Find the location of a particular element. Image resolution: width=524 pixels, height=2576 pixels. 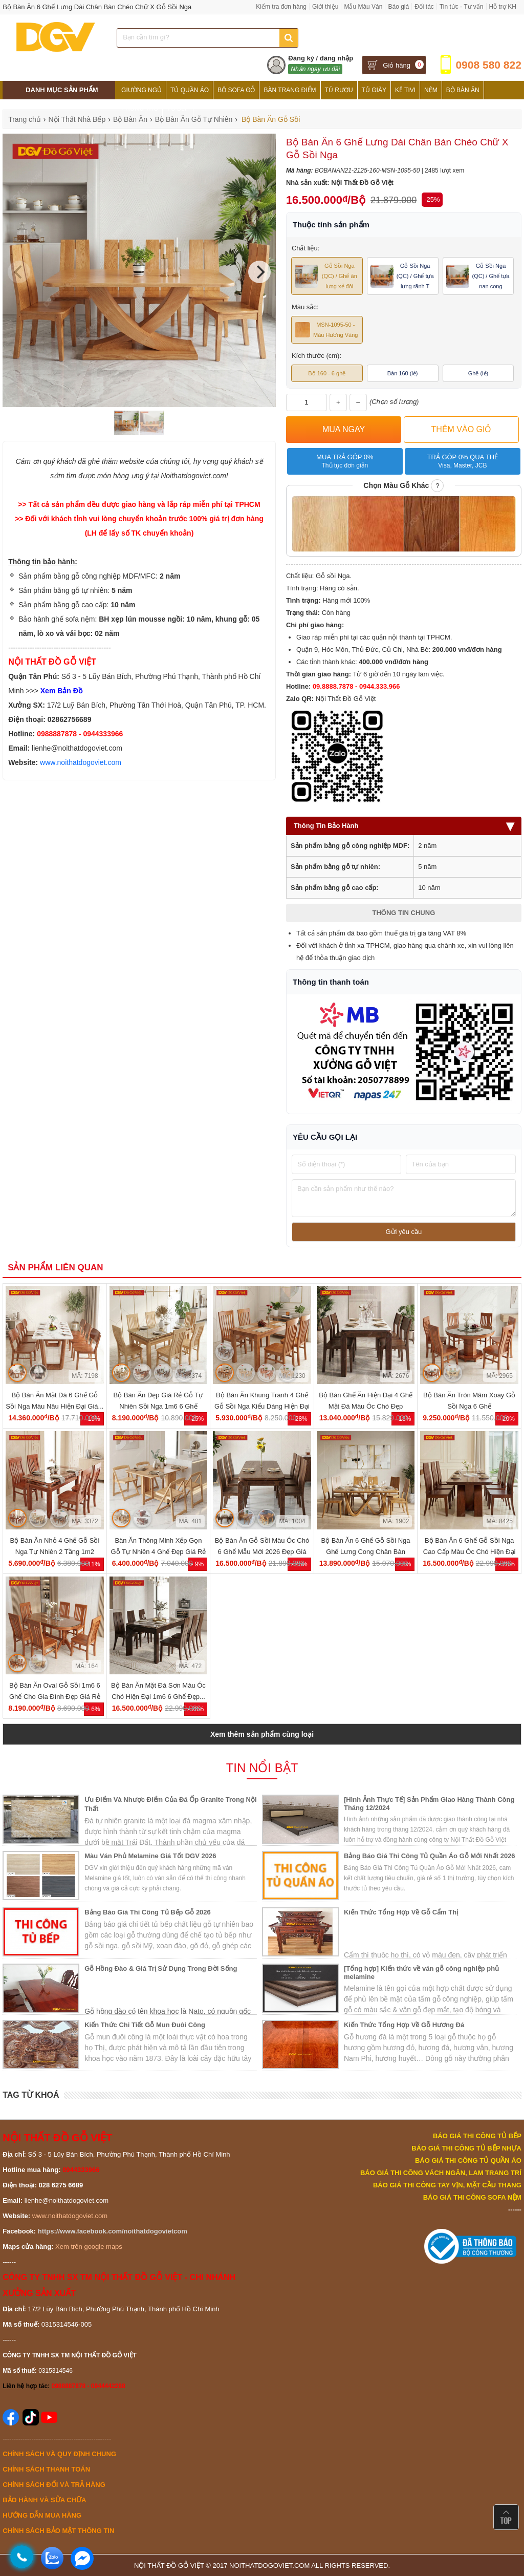

Bộ 160 - 6 ghế is located at coordinates (326, 373).